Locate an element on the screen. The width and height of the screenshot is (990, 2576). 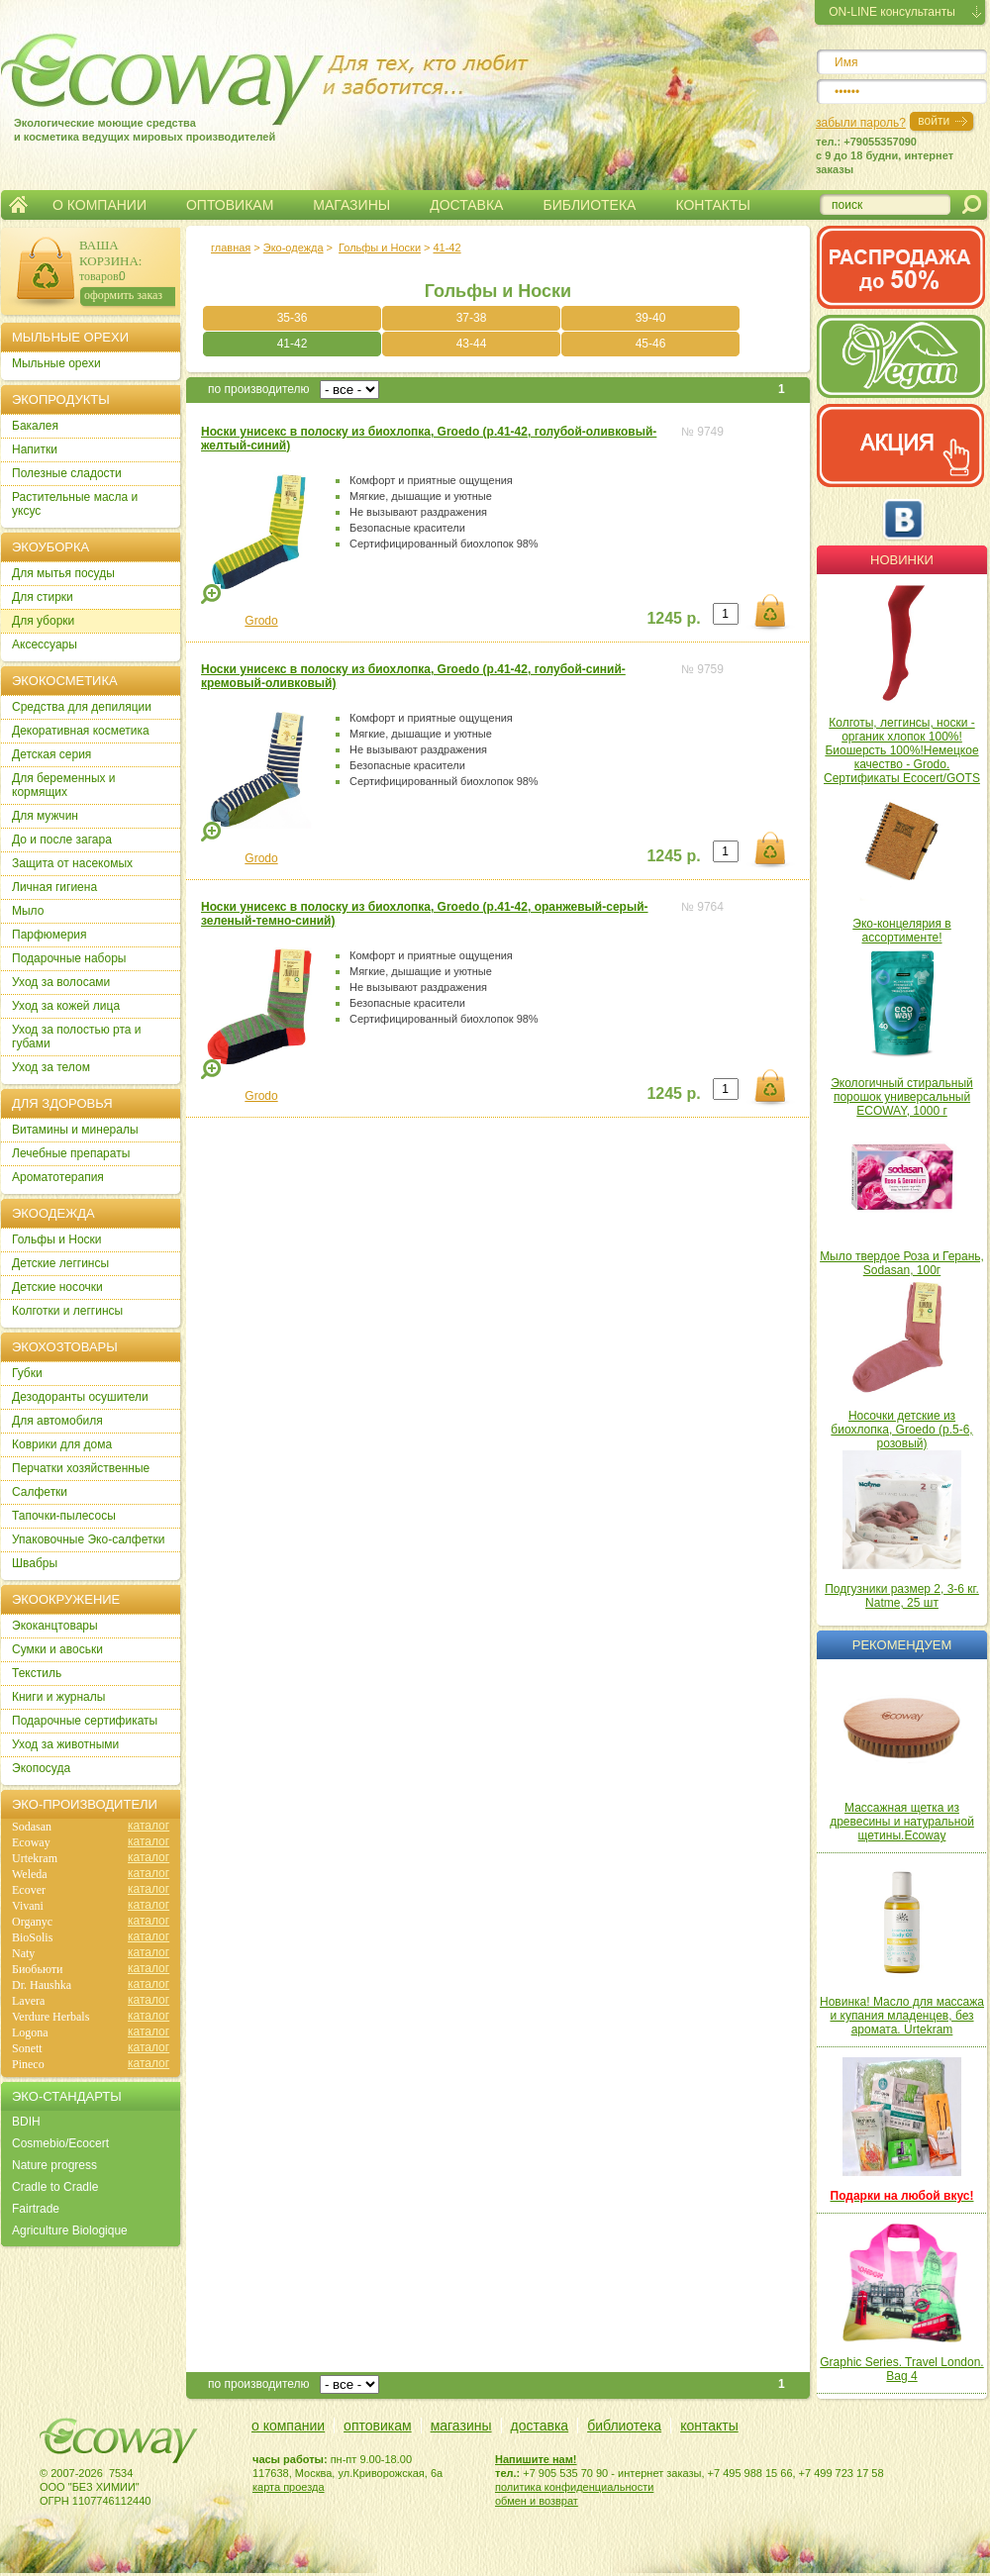
Уход за животными is located at coordinates (65, 1744).